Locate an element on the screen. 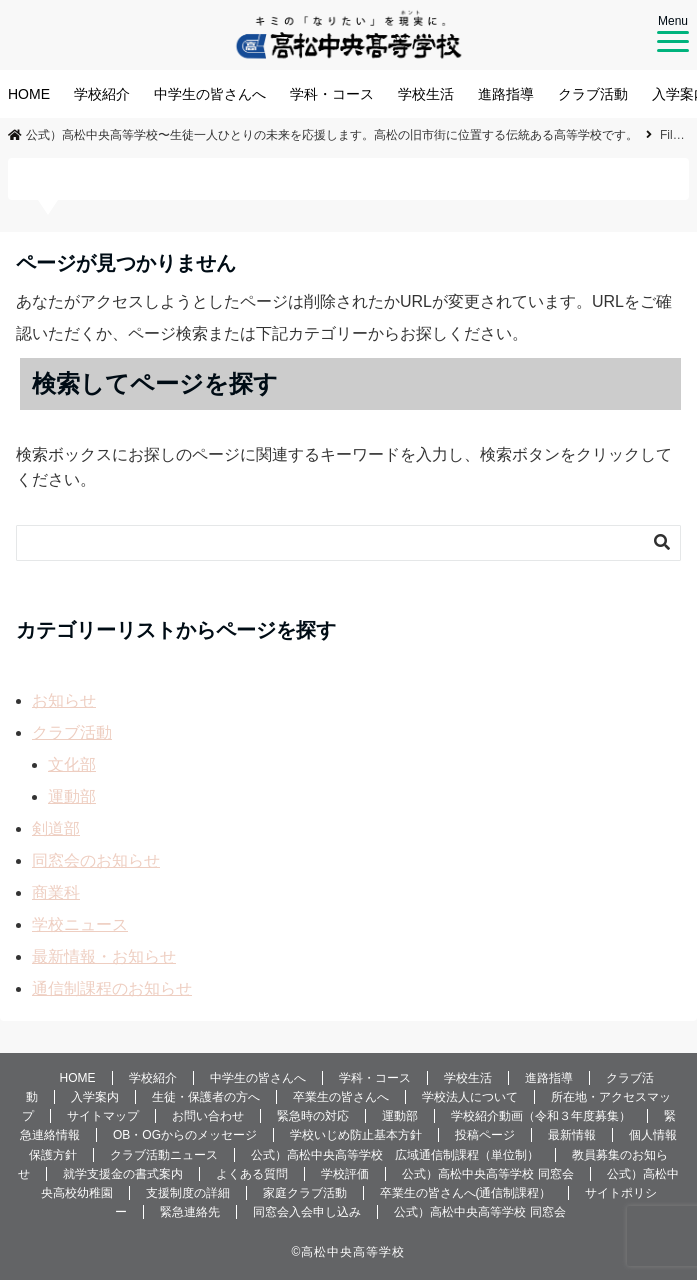 This screenshot has height=1280, width=697. 進路指導 is located at coordinates (506, 94).